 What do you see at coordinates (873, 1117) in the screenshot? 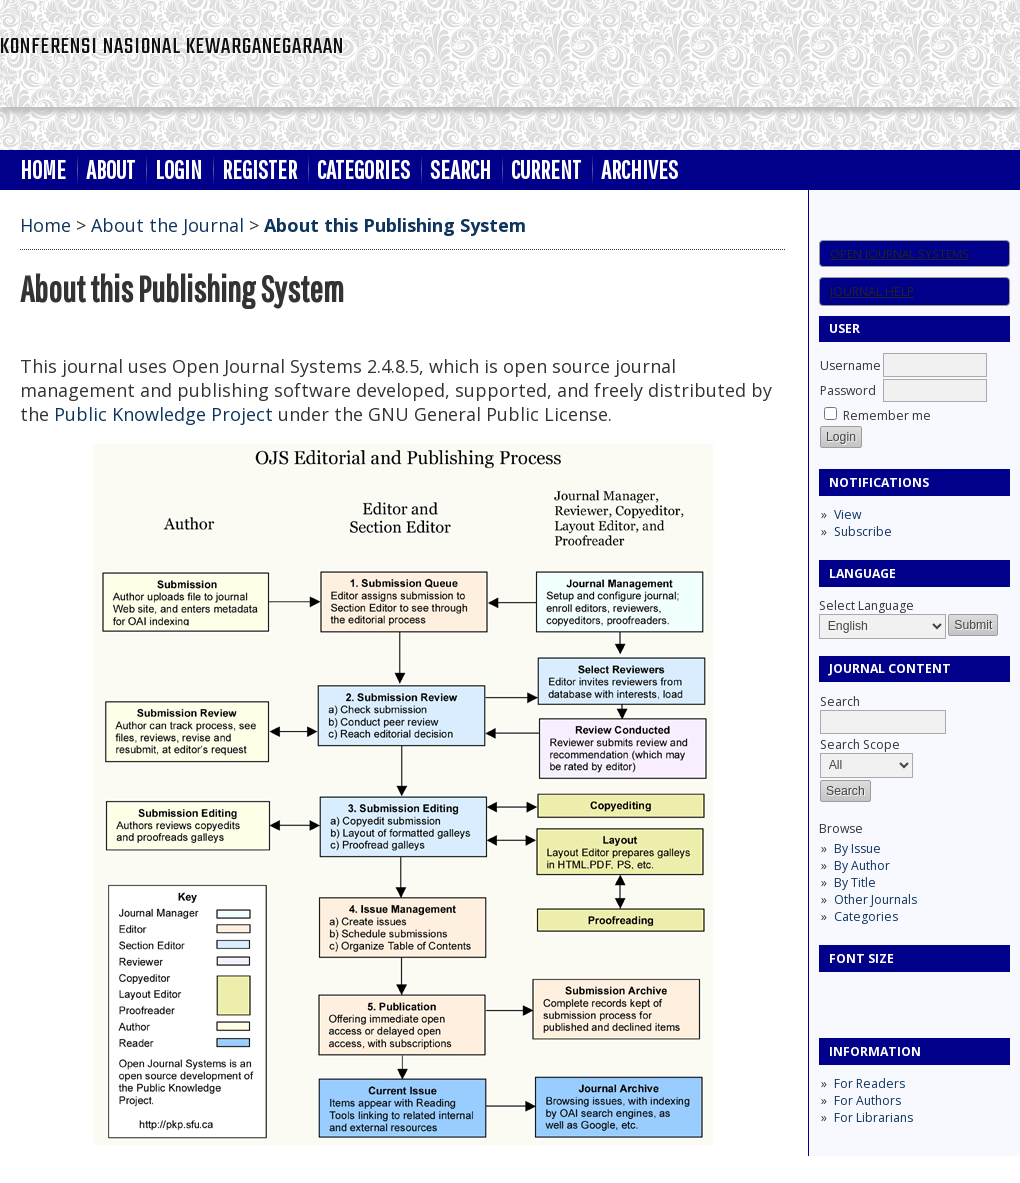
I see `For Librarians` at bounding box center [873, 1117].